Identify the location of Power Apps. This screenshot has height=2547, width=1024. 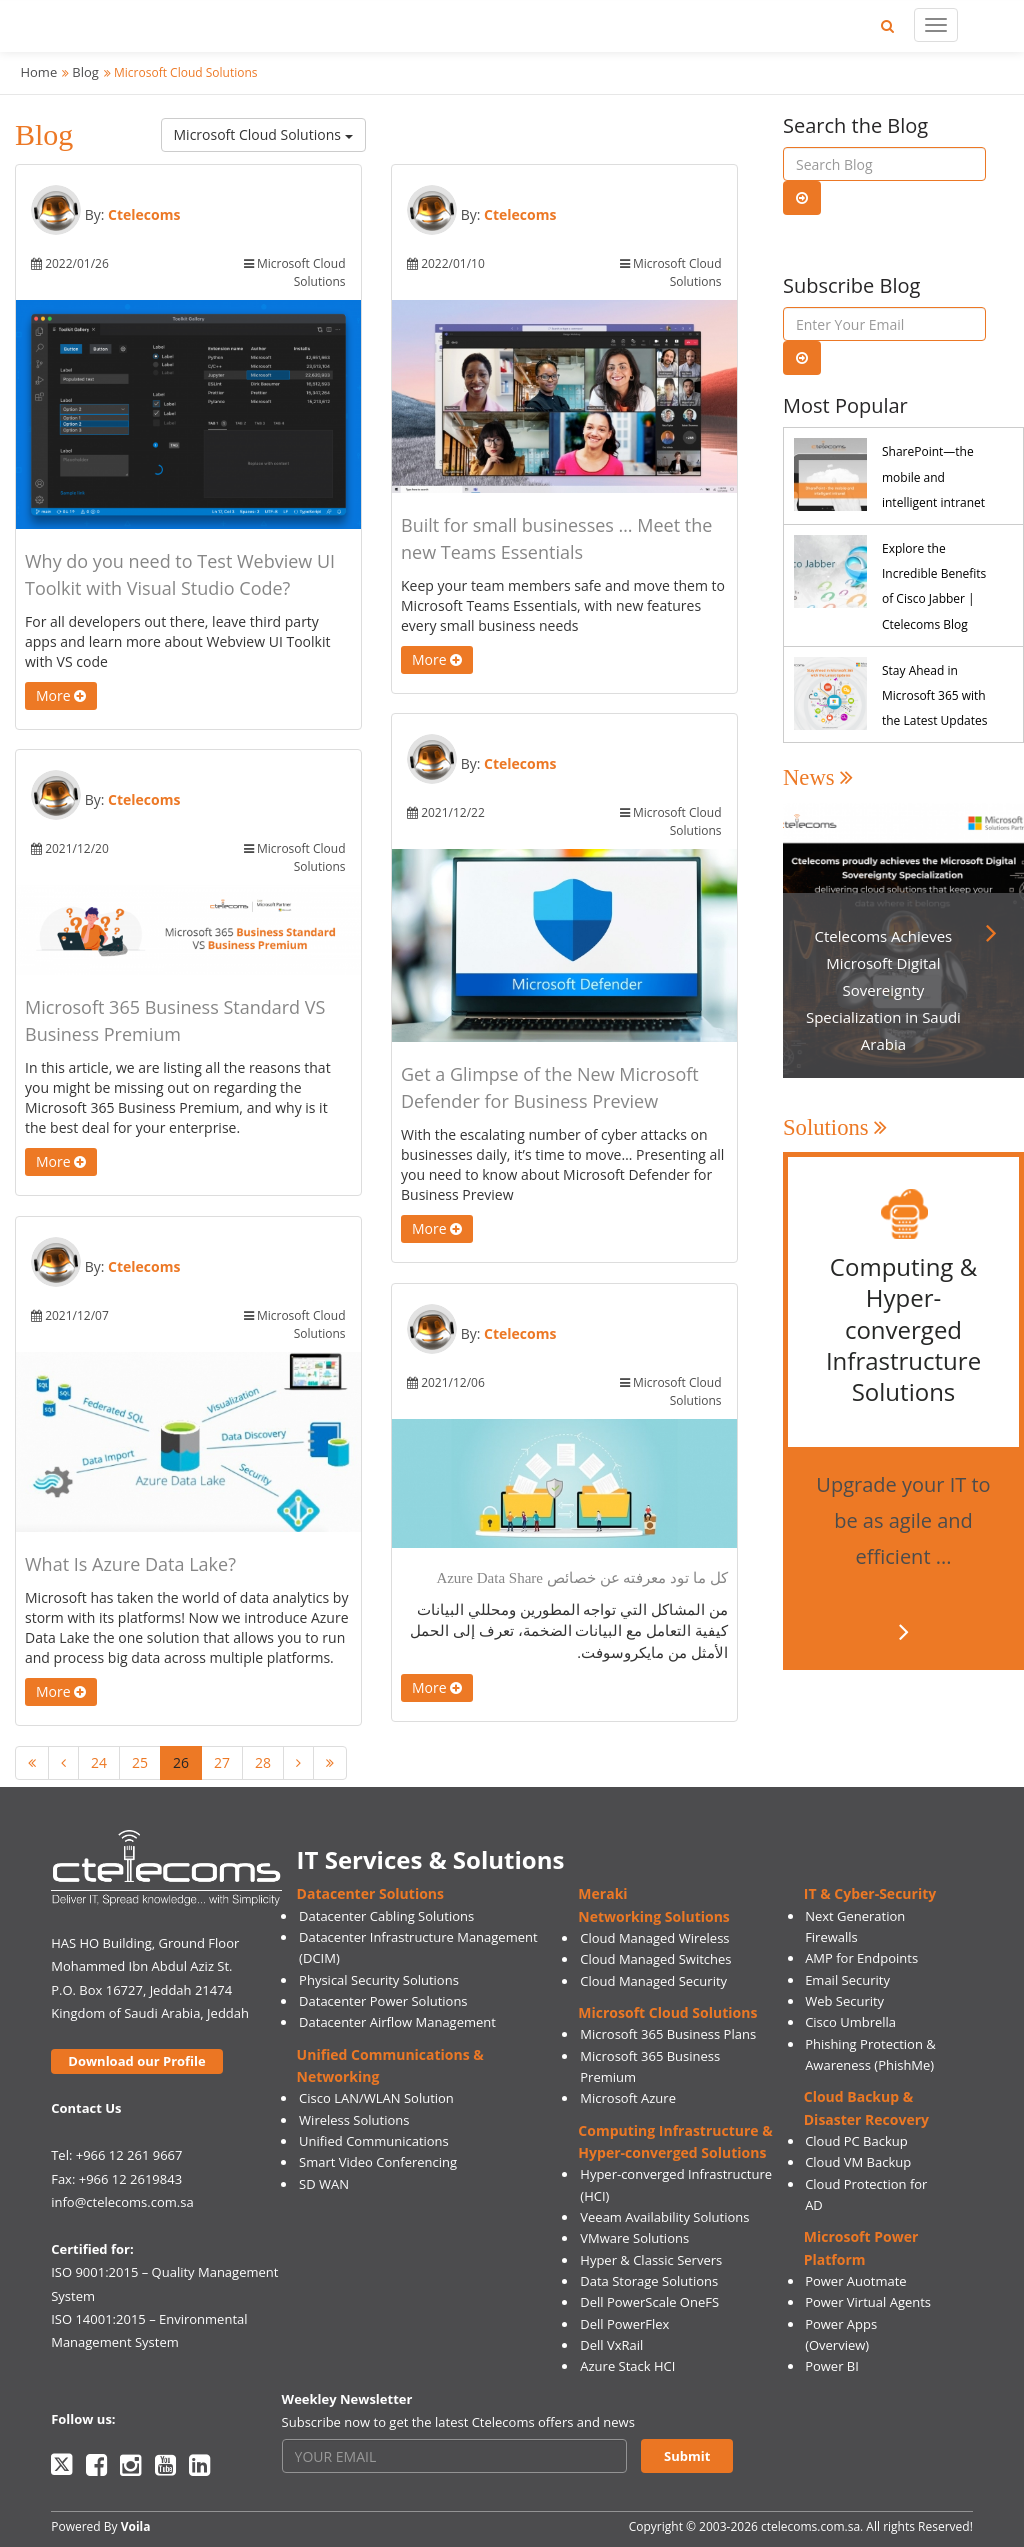
(841, 2324).